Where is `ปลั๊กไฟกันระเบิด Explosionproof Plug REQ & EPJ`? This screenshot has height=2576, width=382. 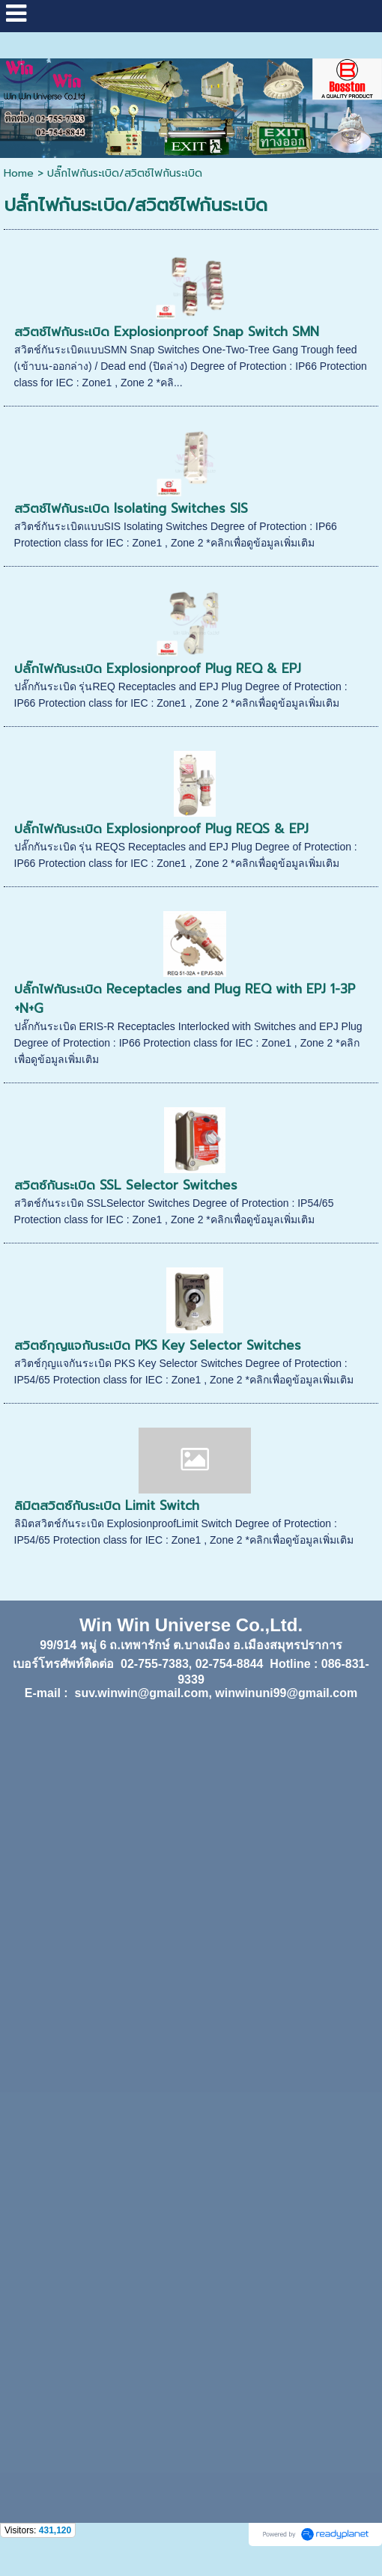 ปลั๊กไฟกันระเบิด Explosionproof Plug REQ & EPJ is located at coordinates (157, 668).